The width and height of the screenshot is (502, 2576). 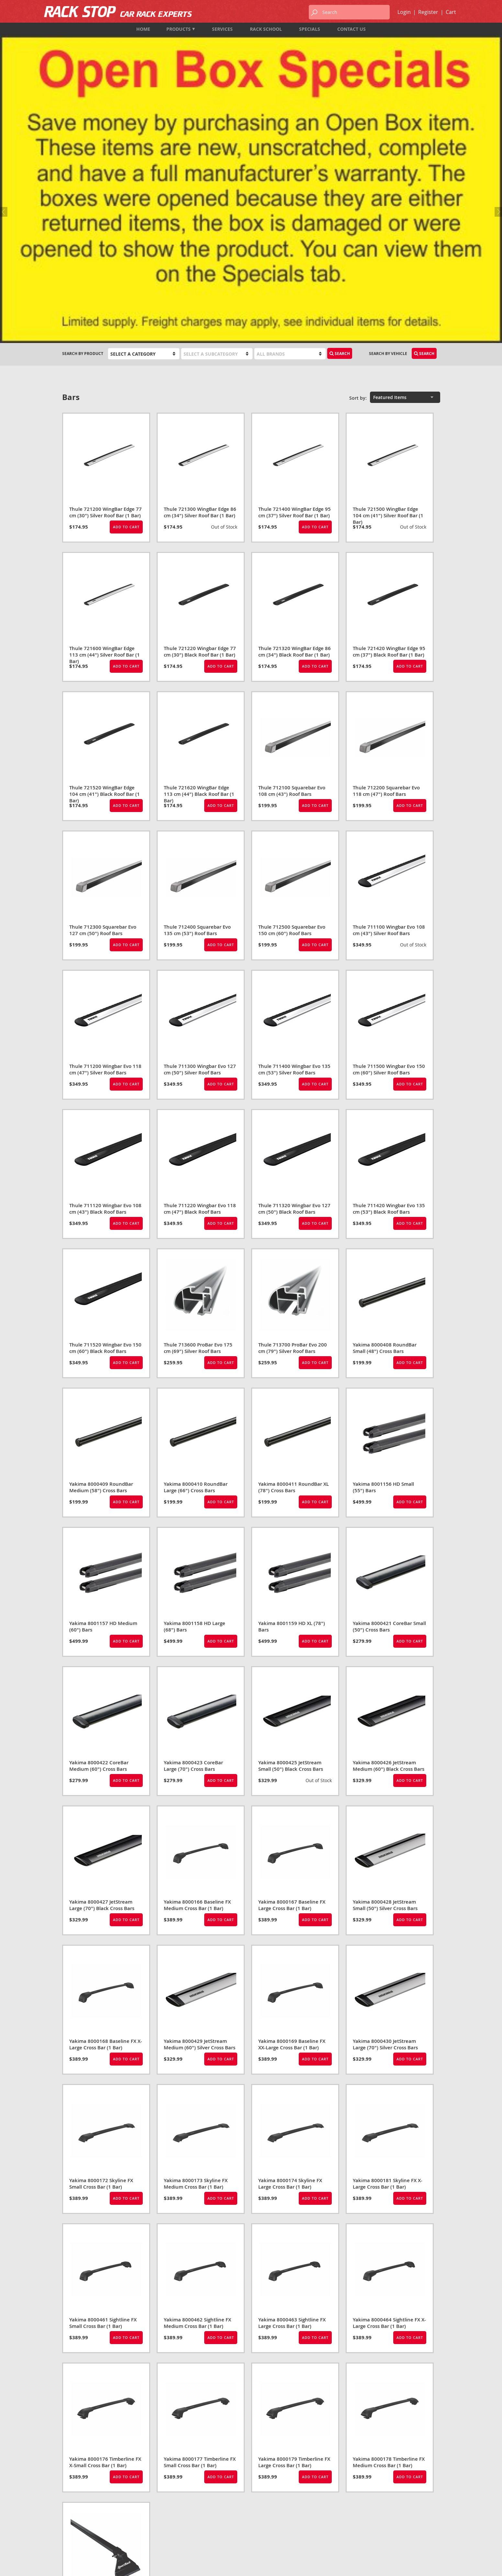 What do you see at coordinates (200, 977) in the screenshot?
I see `Thule 711220 Wingbar Evo 118 cm (47") Black Roof Bars` at bounding box center [200, 977].